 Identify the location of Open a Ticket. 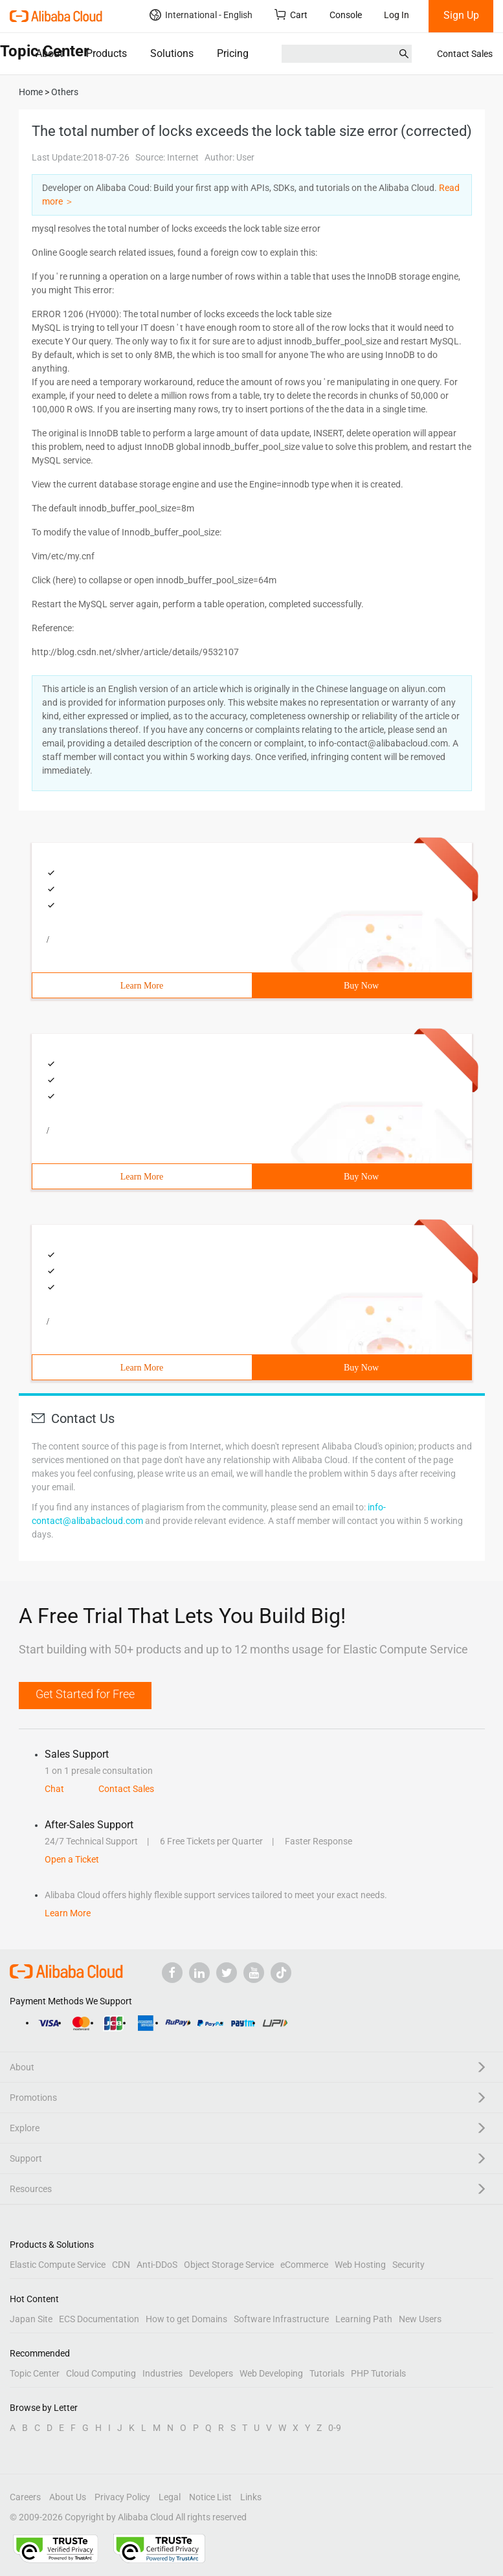
(72, 1859).